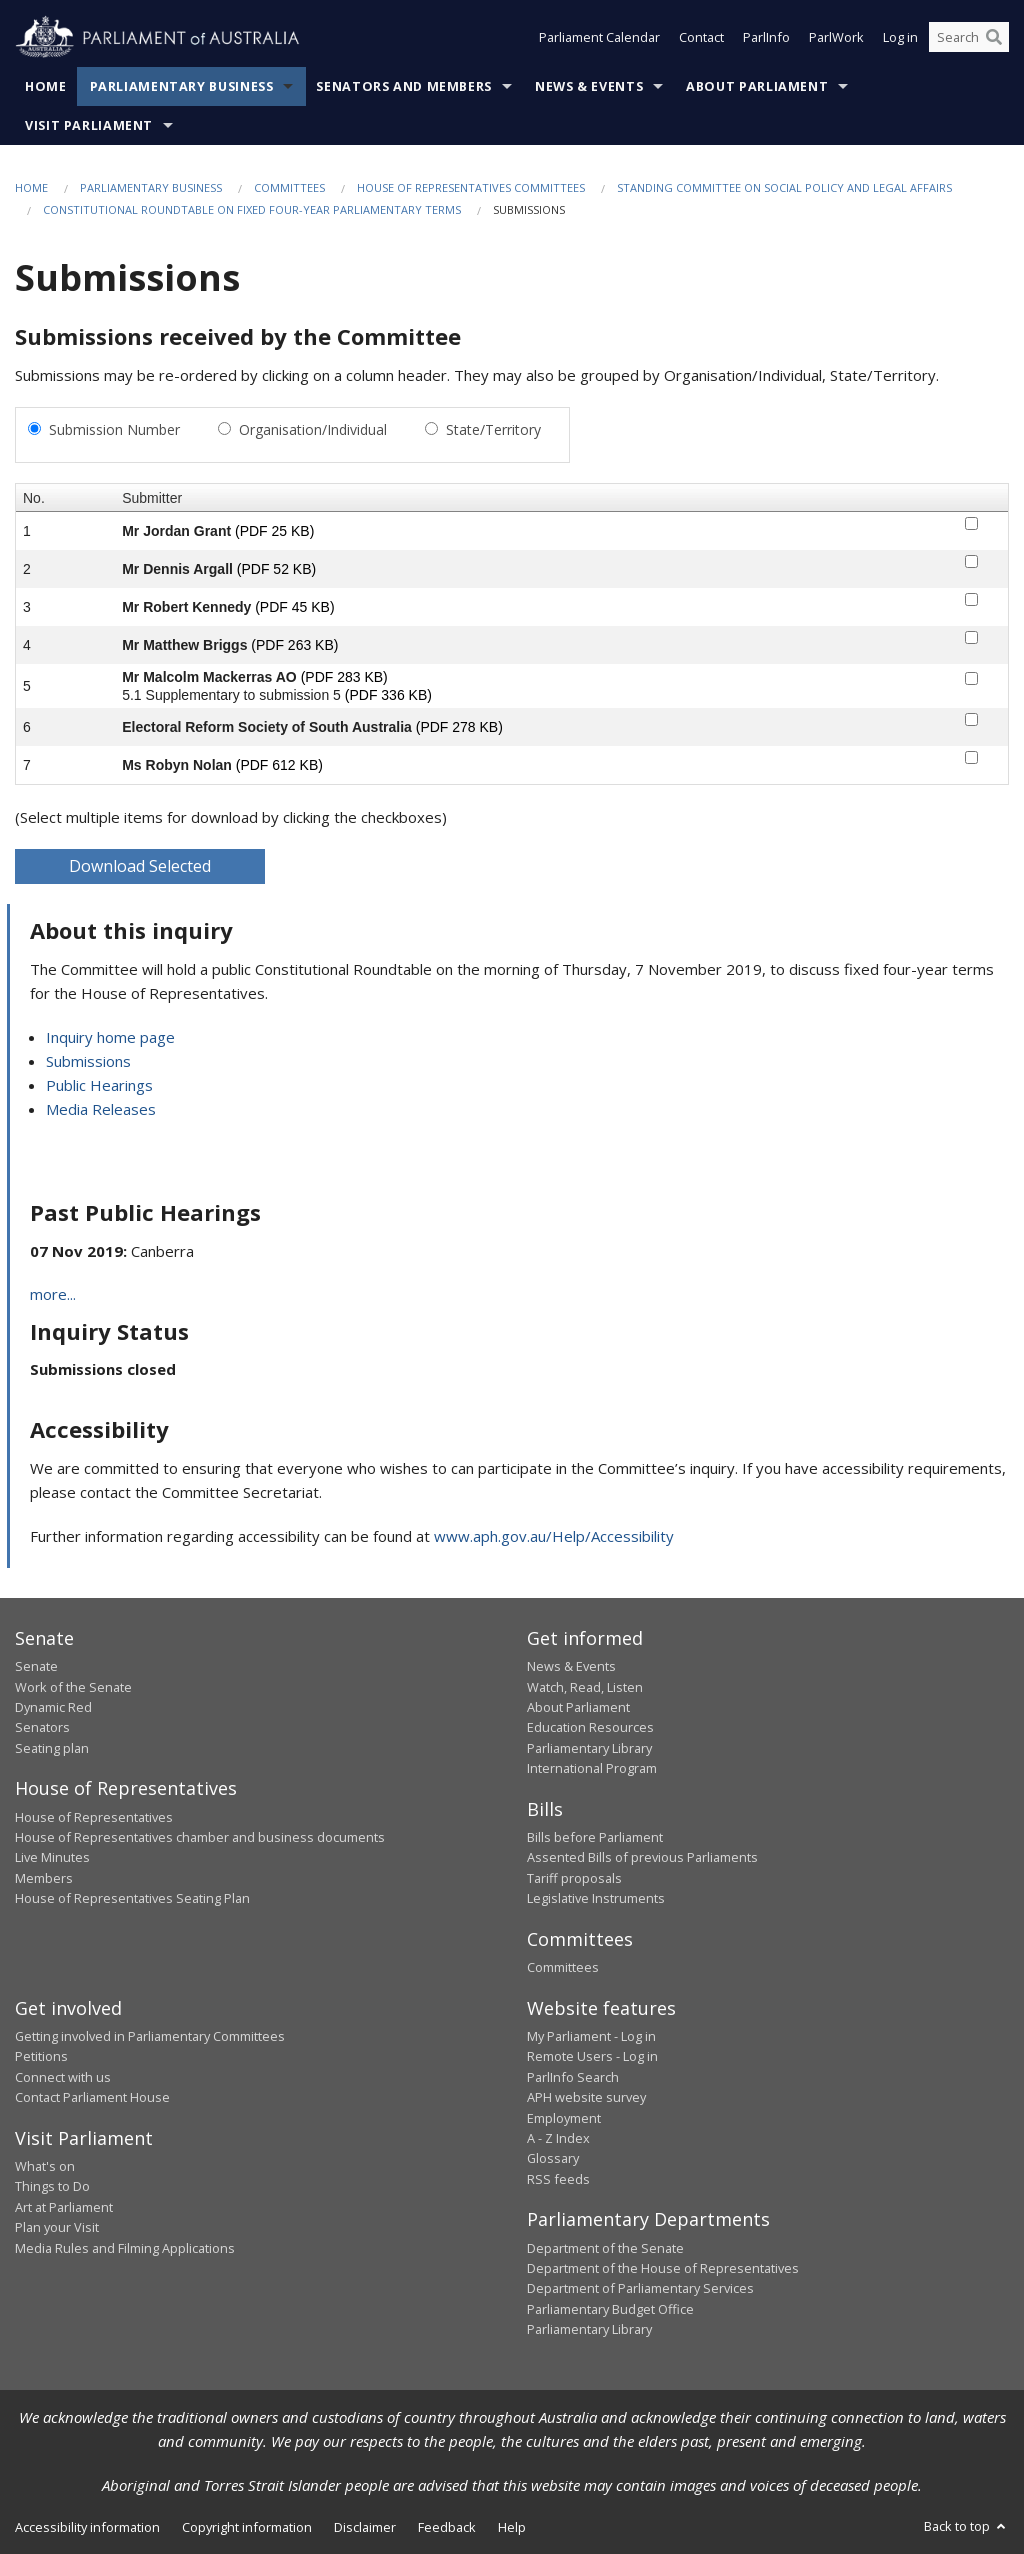 This screenshot has width=1024, height=2554. What do you see at coordinates (595, 1837) in the screenshot?
I see `Bills before Parliament` at bounding box center [595, 1837].